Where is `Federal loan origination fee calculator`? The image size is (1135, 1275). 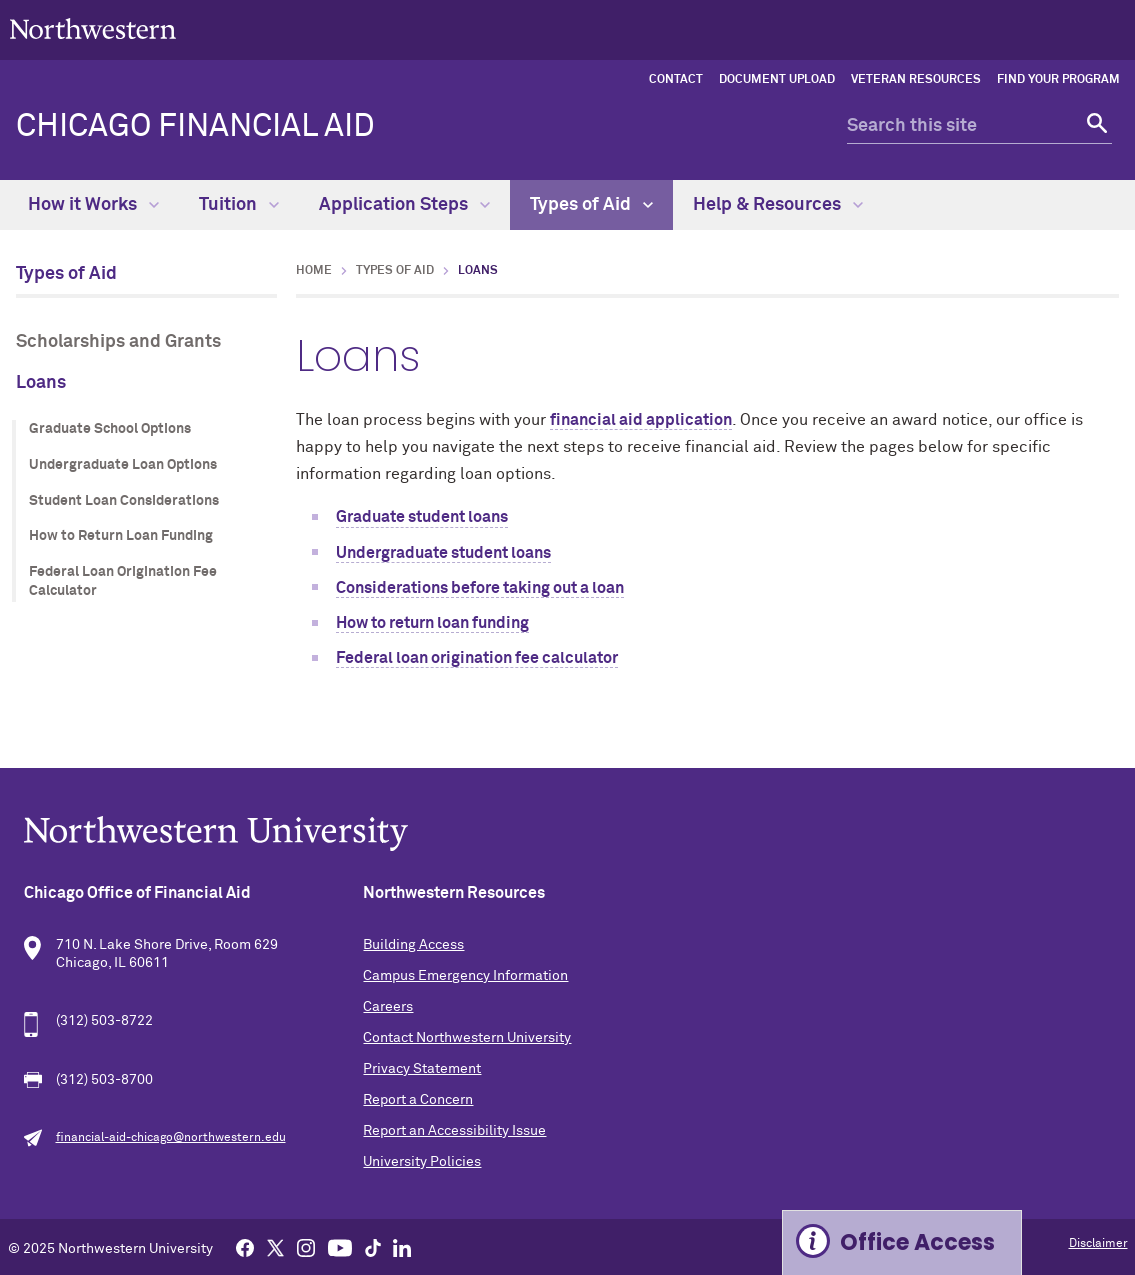
Federal loan origination fee calculator is located at coordinates (477, 658).